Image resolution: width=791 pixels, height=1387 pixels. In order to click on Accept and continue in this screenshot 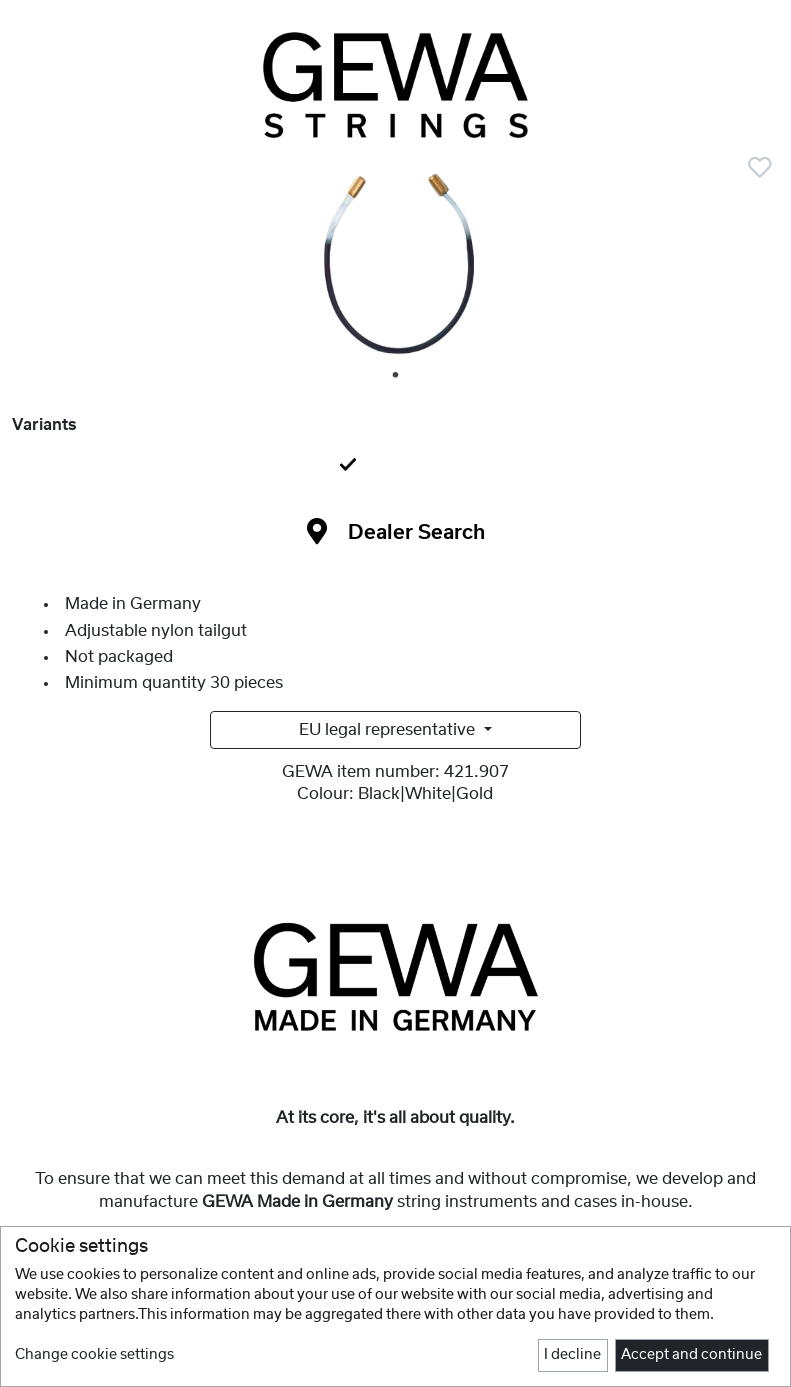, I will do `click(691, 1355)`.